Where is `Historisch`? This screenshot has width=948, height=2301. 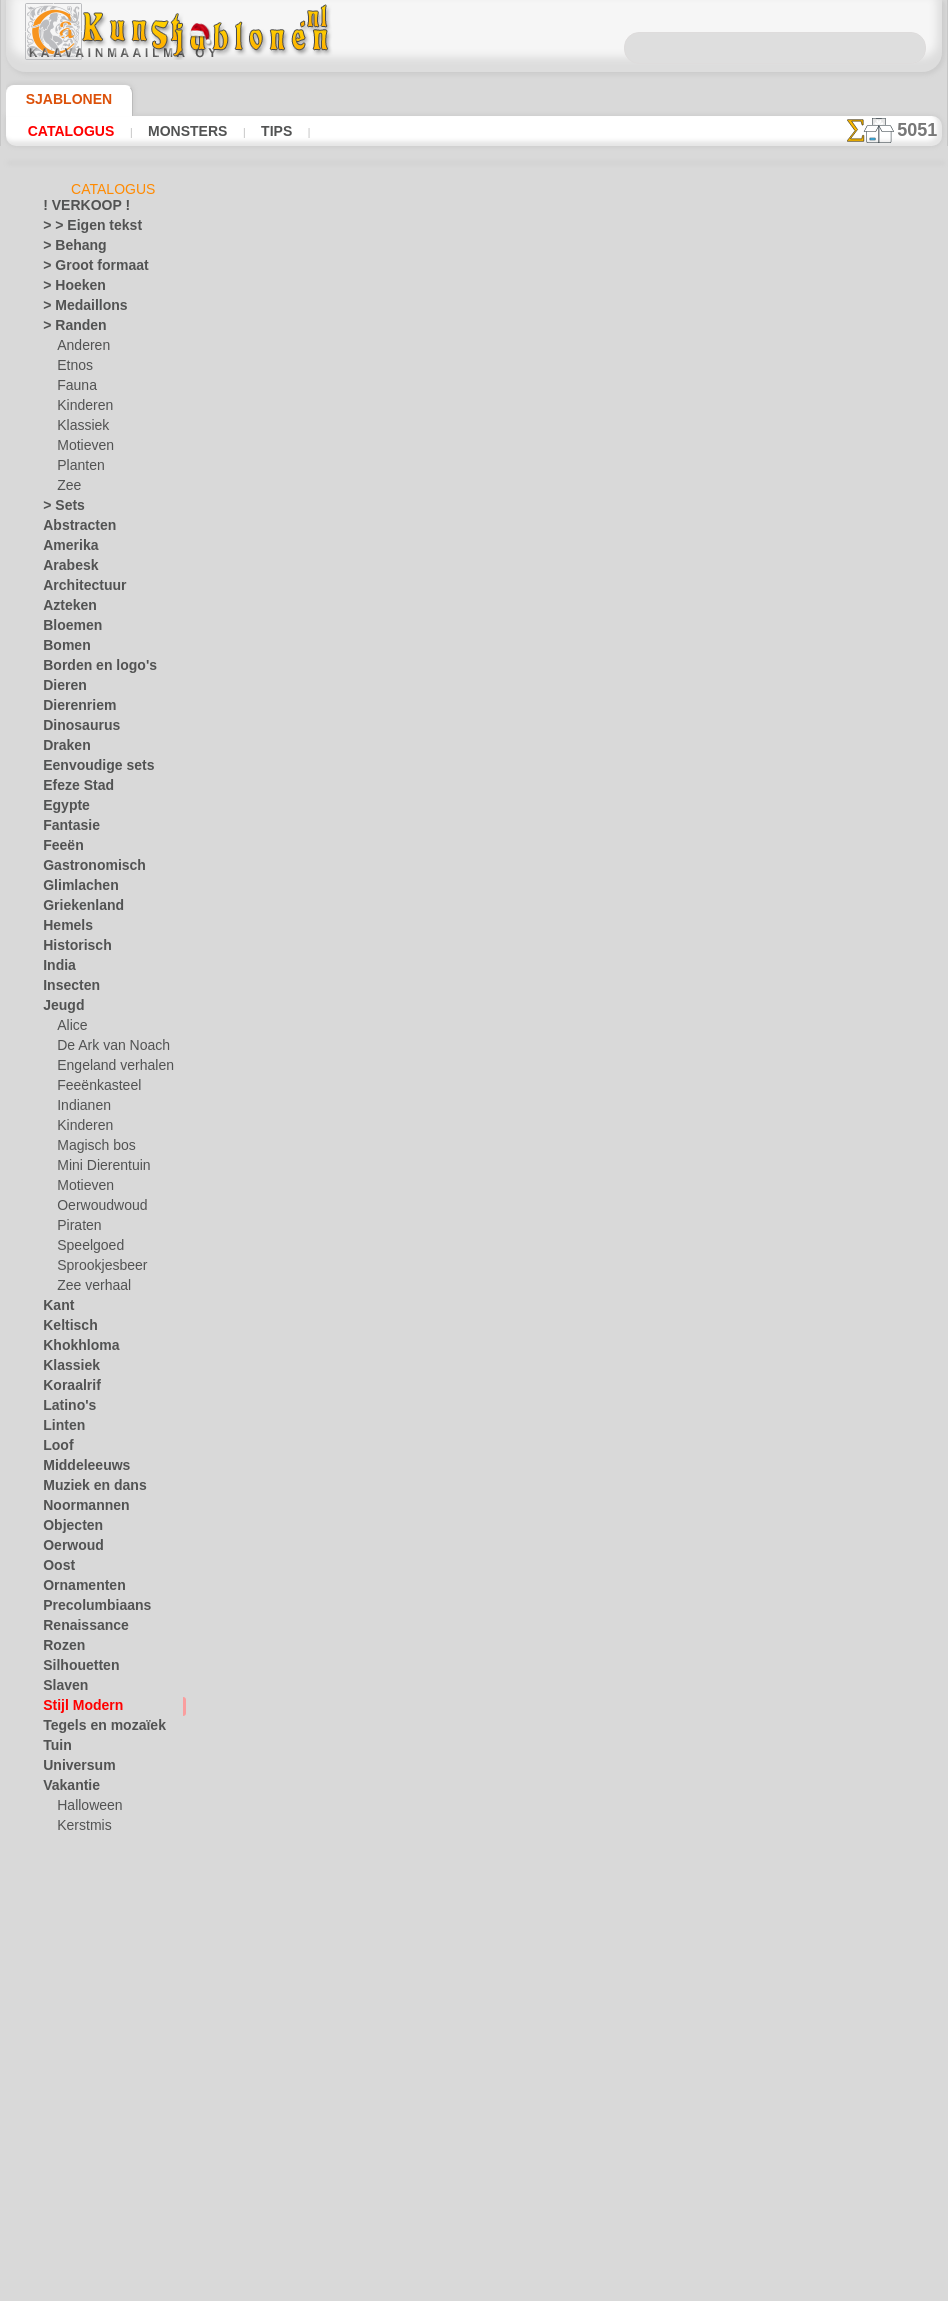
Historisch is located at coordinates (71, 949).